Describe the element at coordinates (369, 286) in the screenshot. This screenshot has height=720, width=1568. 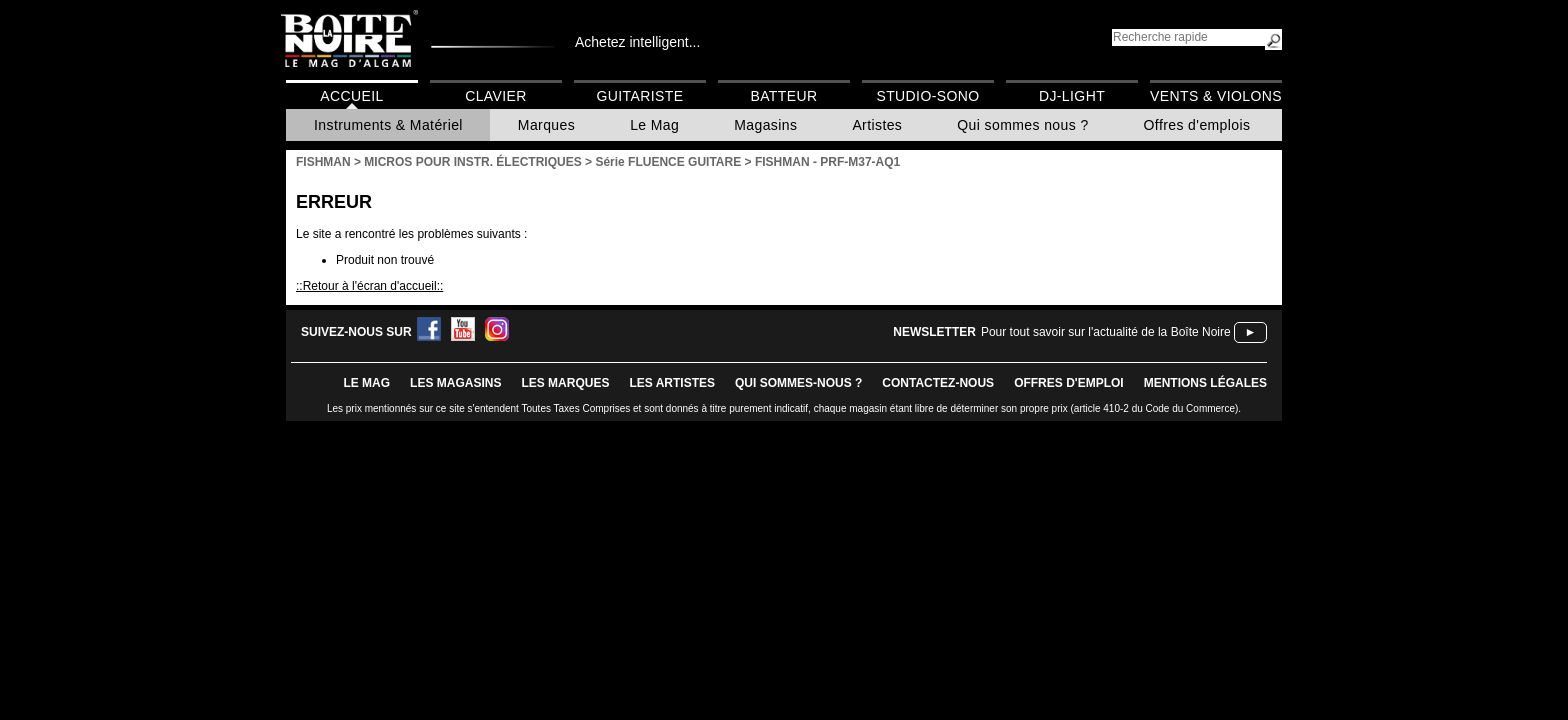
I see `::Retour à l'écran d'accueil::` at that location.